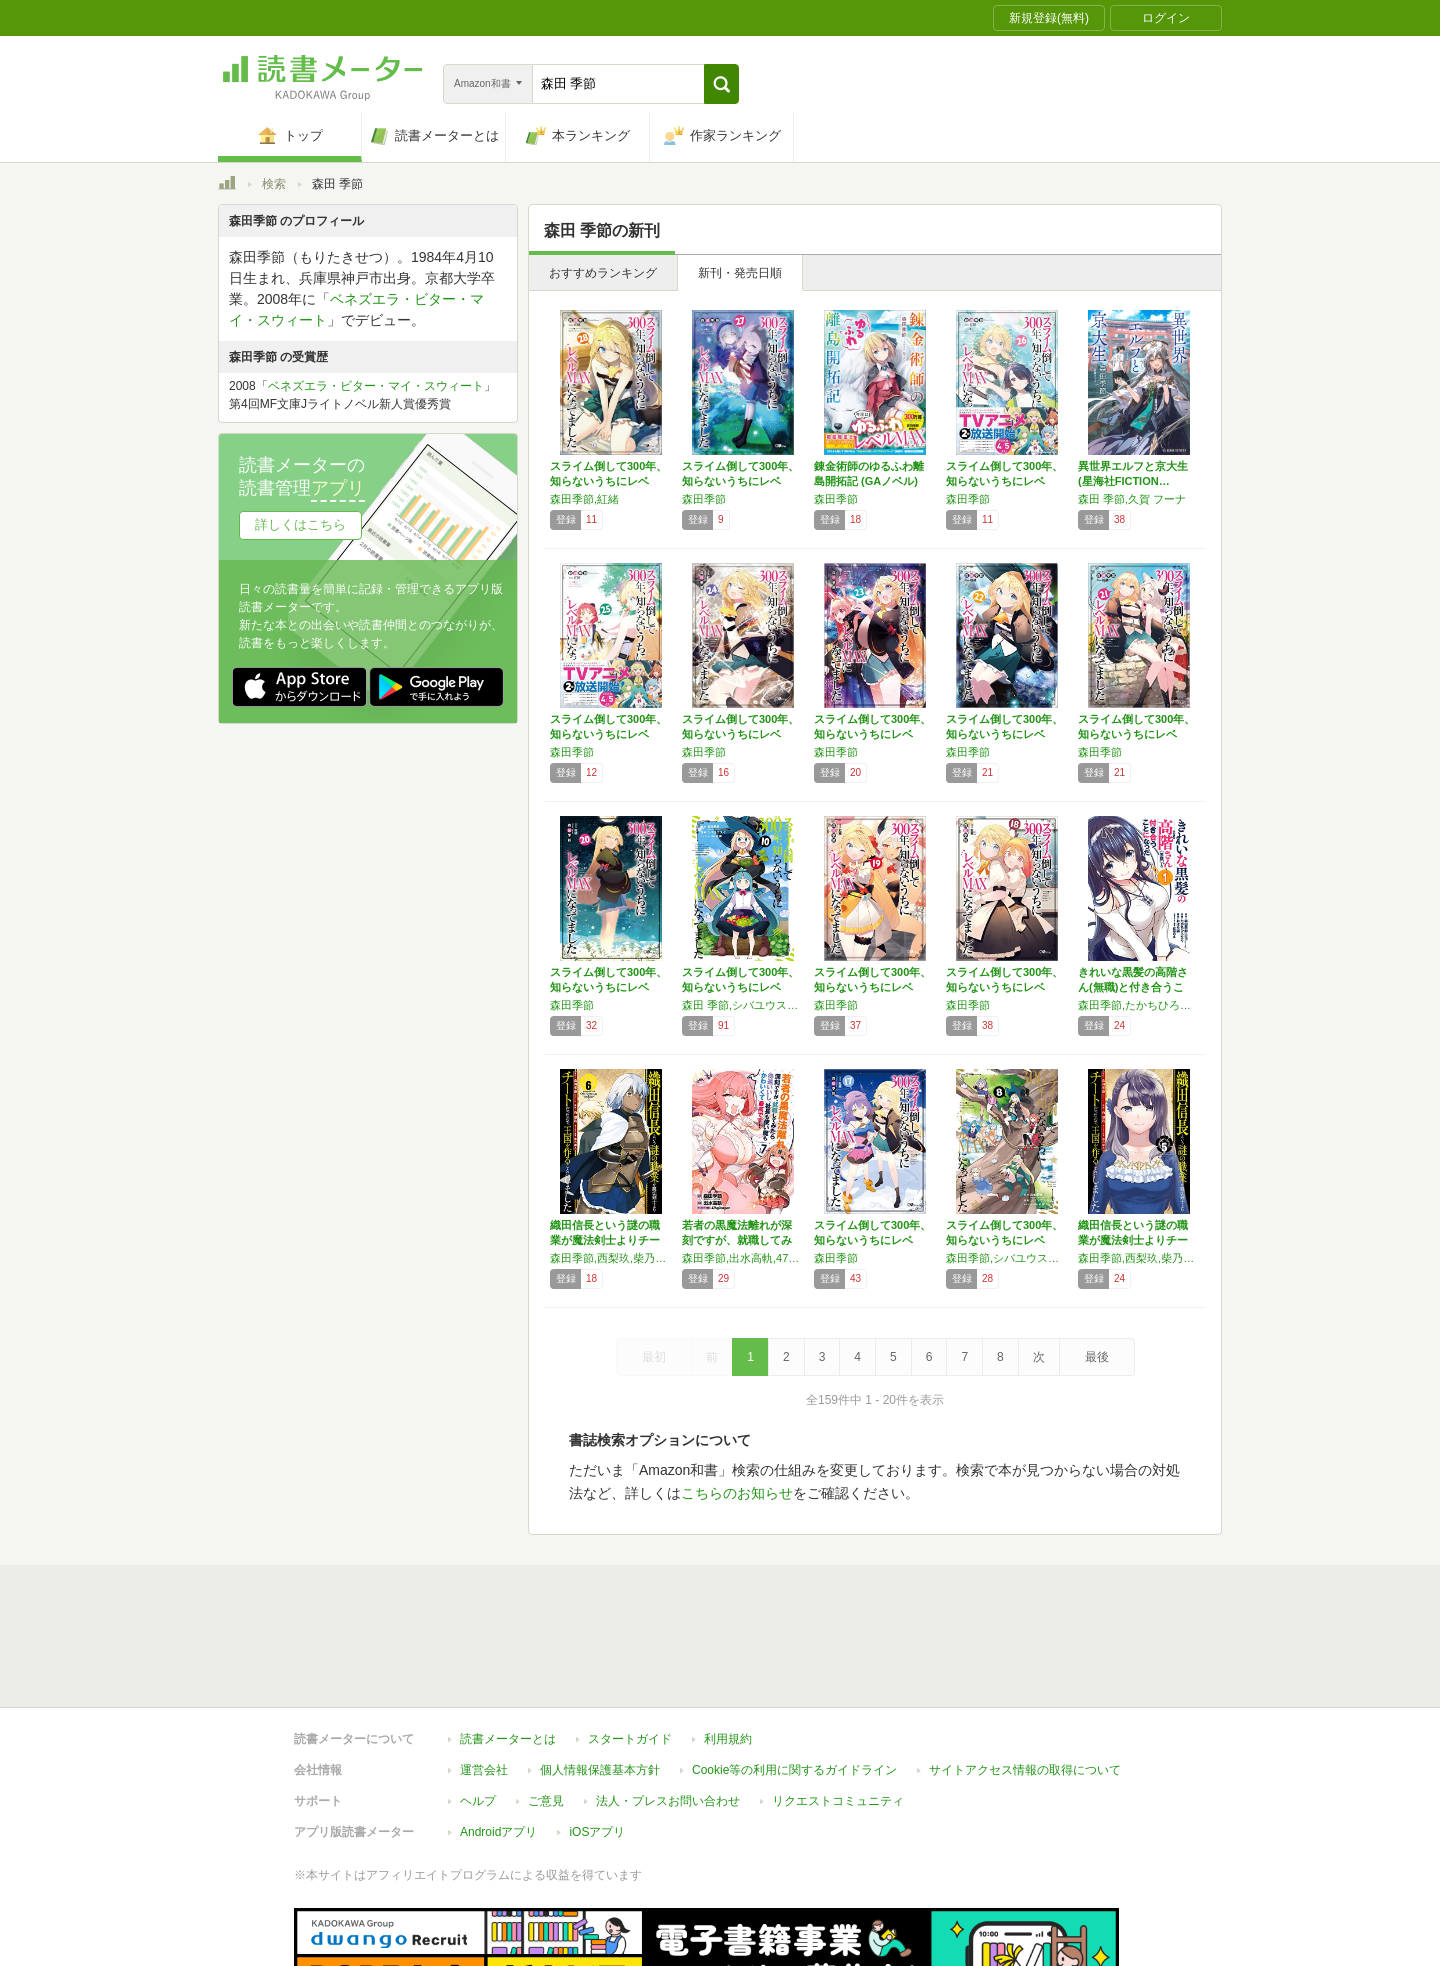  Describe the element at coordinates (600, 1678) in the screenshot. I see `個人情報保護基本方針` at that location.